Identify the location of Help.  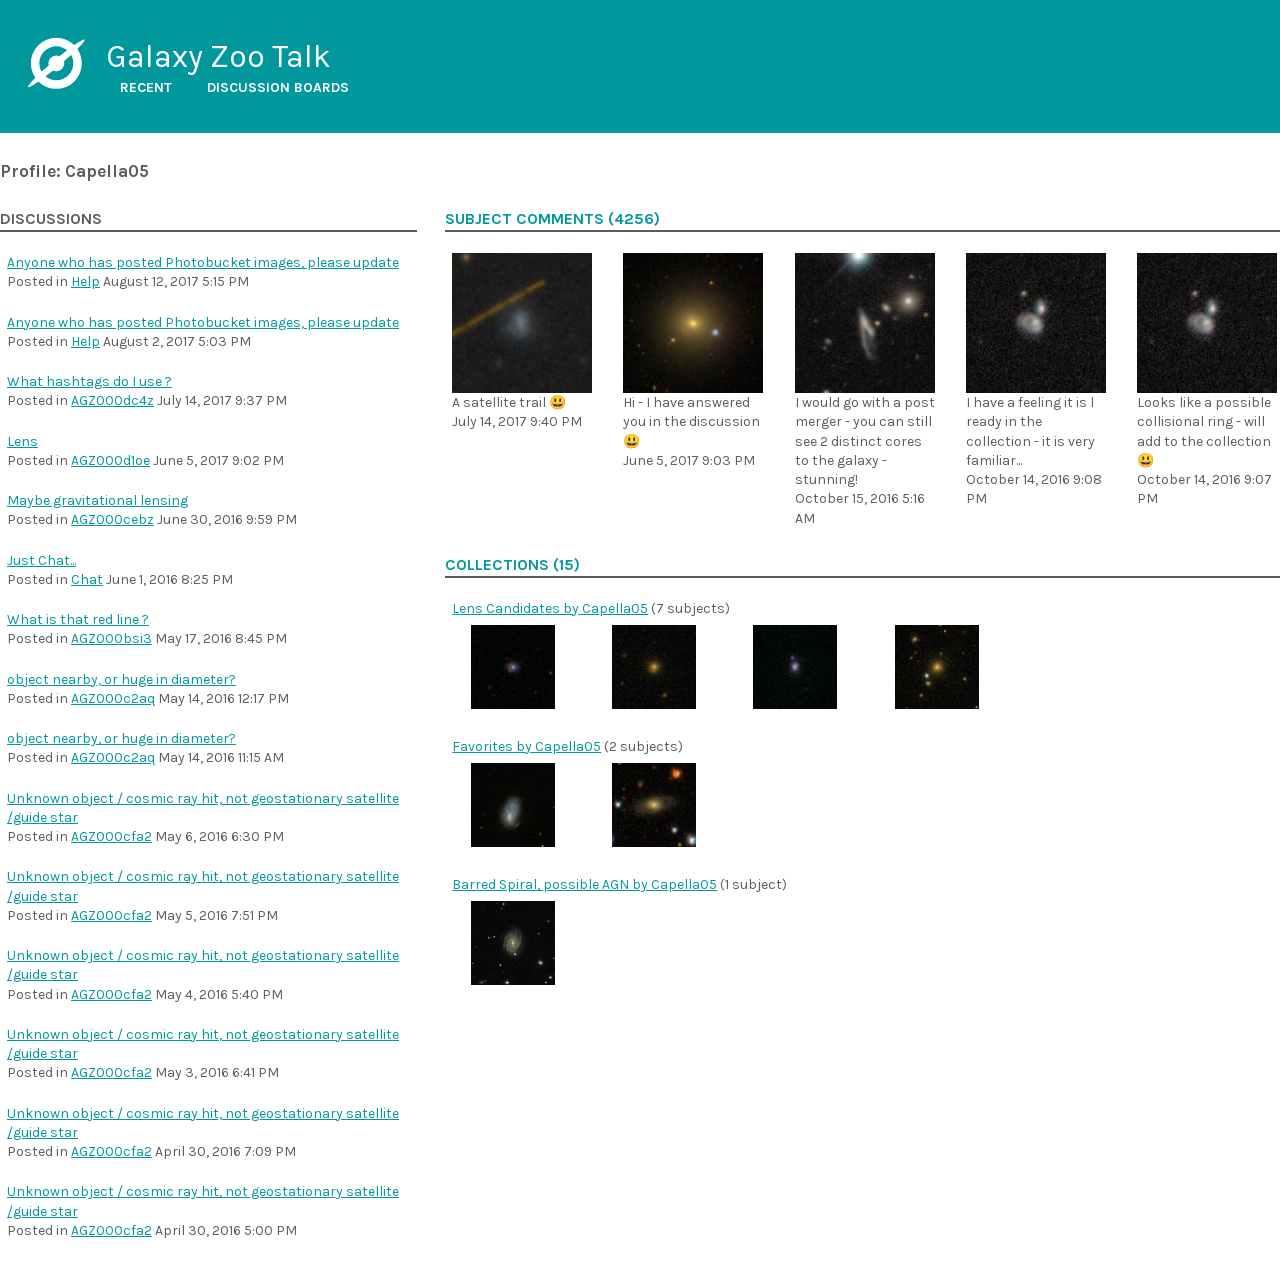
(85, 281).